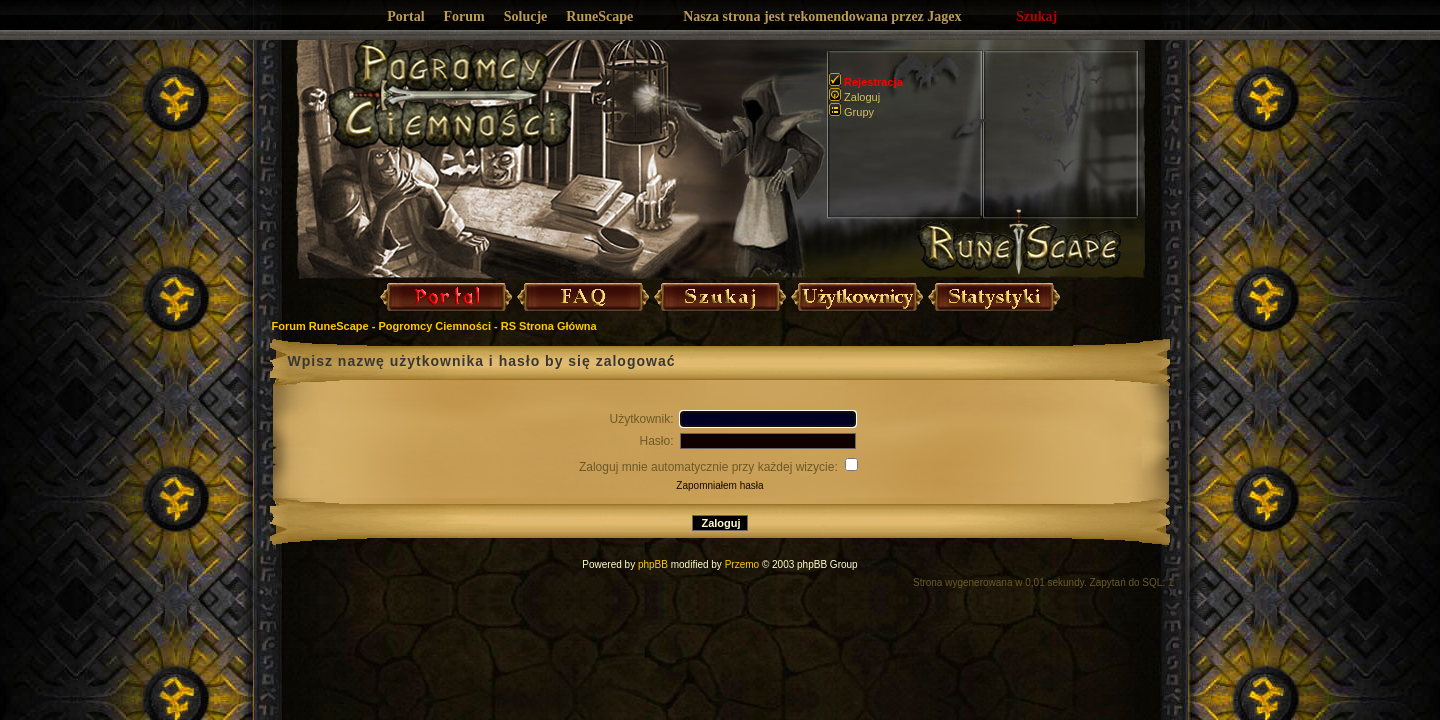 This screenshot has height=720, width=1440. I want to click on phpBB, so click(653, 564).